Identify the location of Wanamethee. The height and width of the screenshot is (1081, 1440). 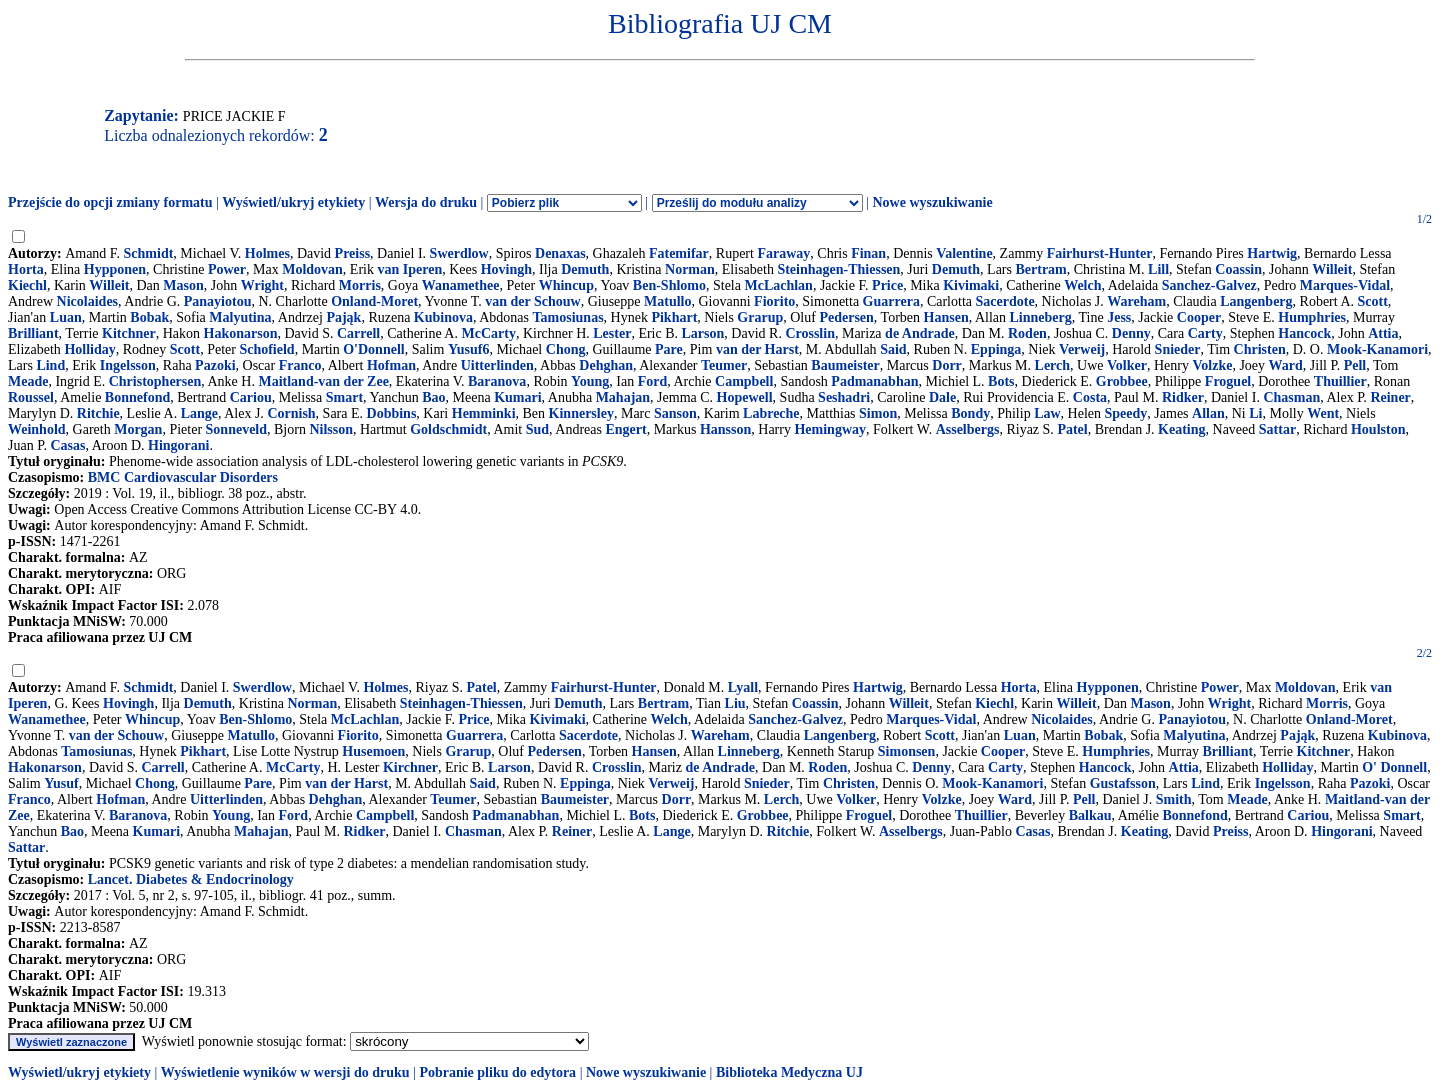
(461, 285).